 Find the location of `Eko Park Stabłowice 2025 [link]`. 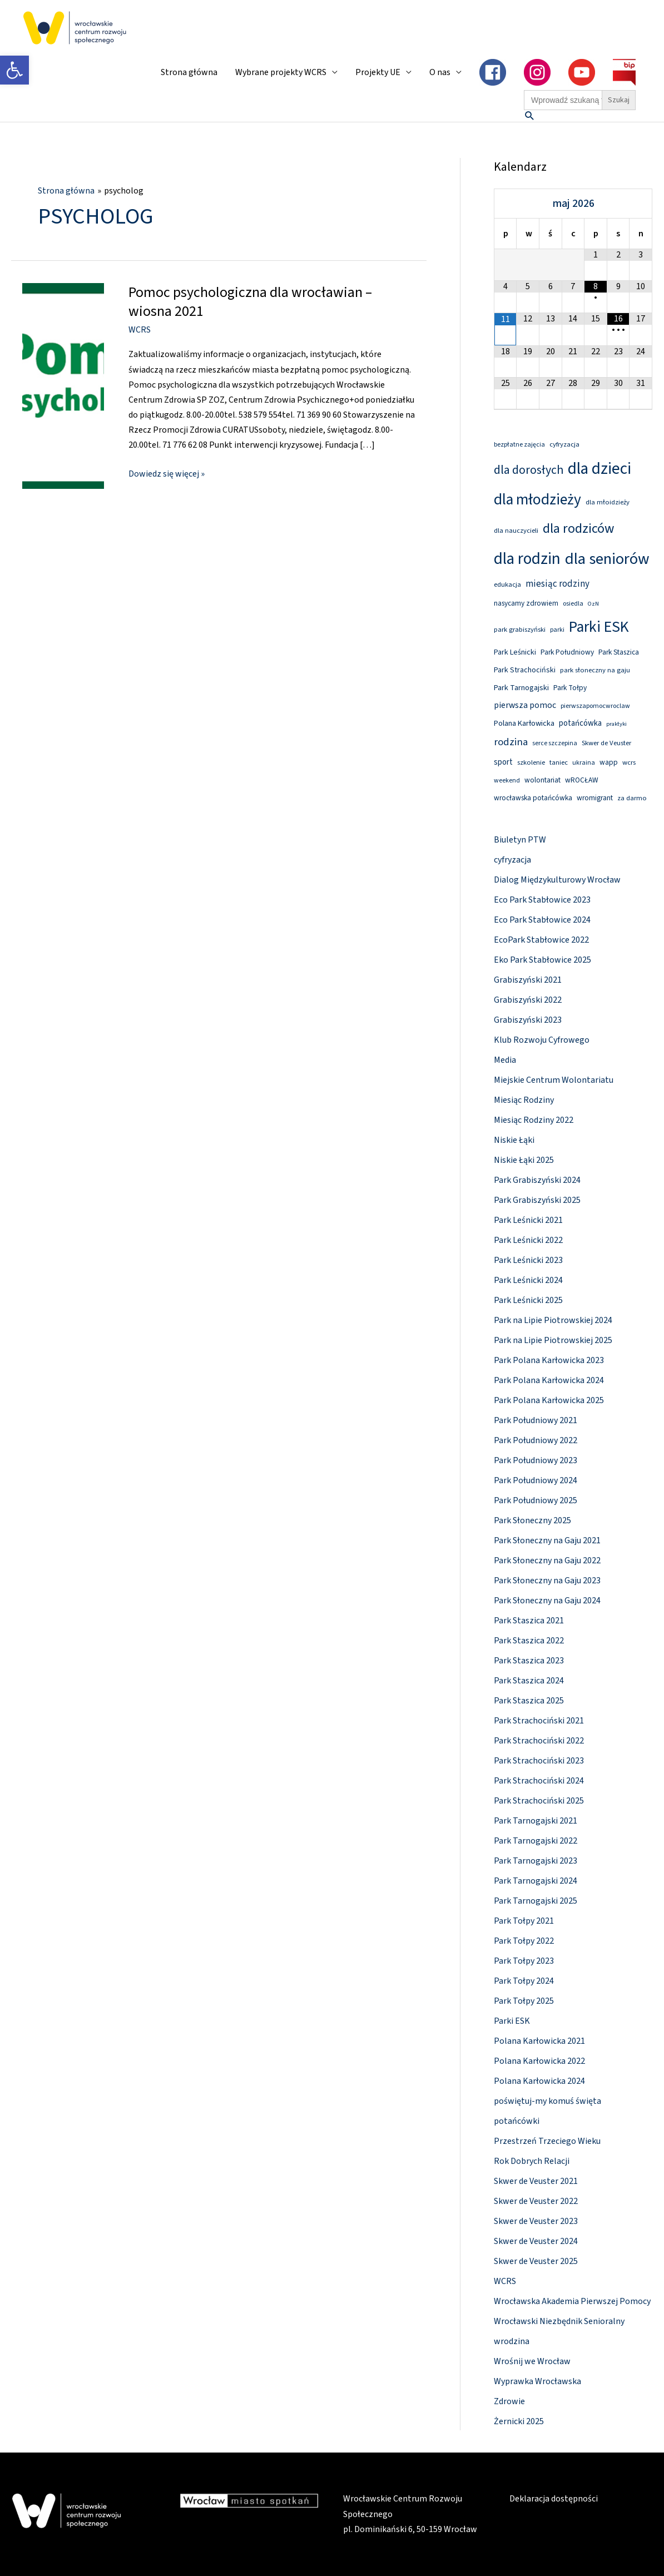

Eko Park Stabłowice 2025 [link] is located at coordinates (542, 960).